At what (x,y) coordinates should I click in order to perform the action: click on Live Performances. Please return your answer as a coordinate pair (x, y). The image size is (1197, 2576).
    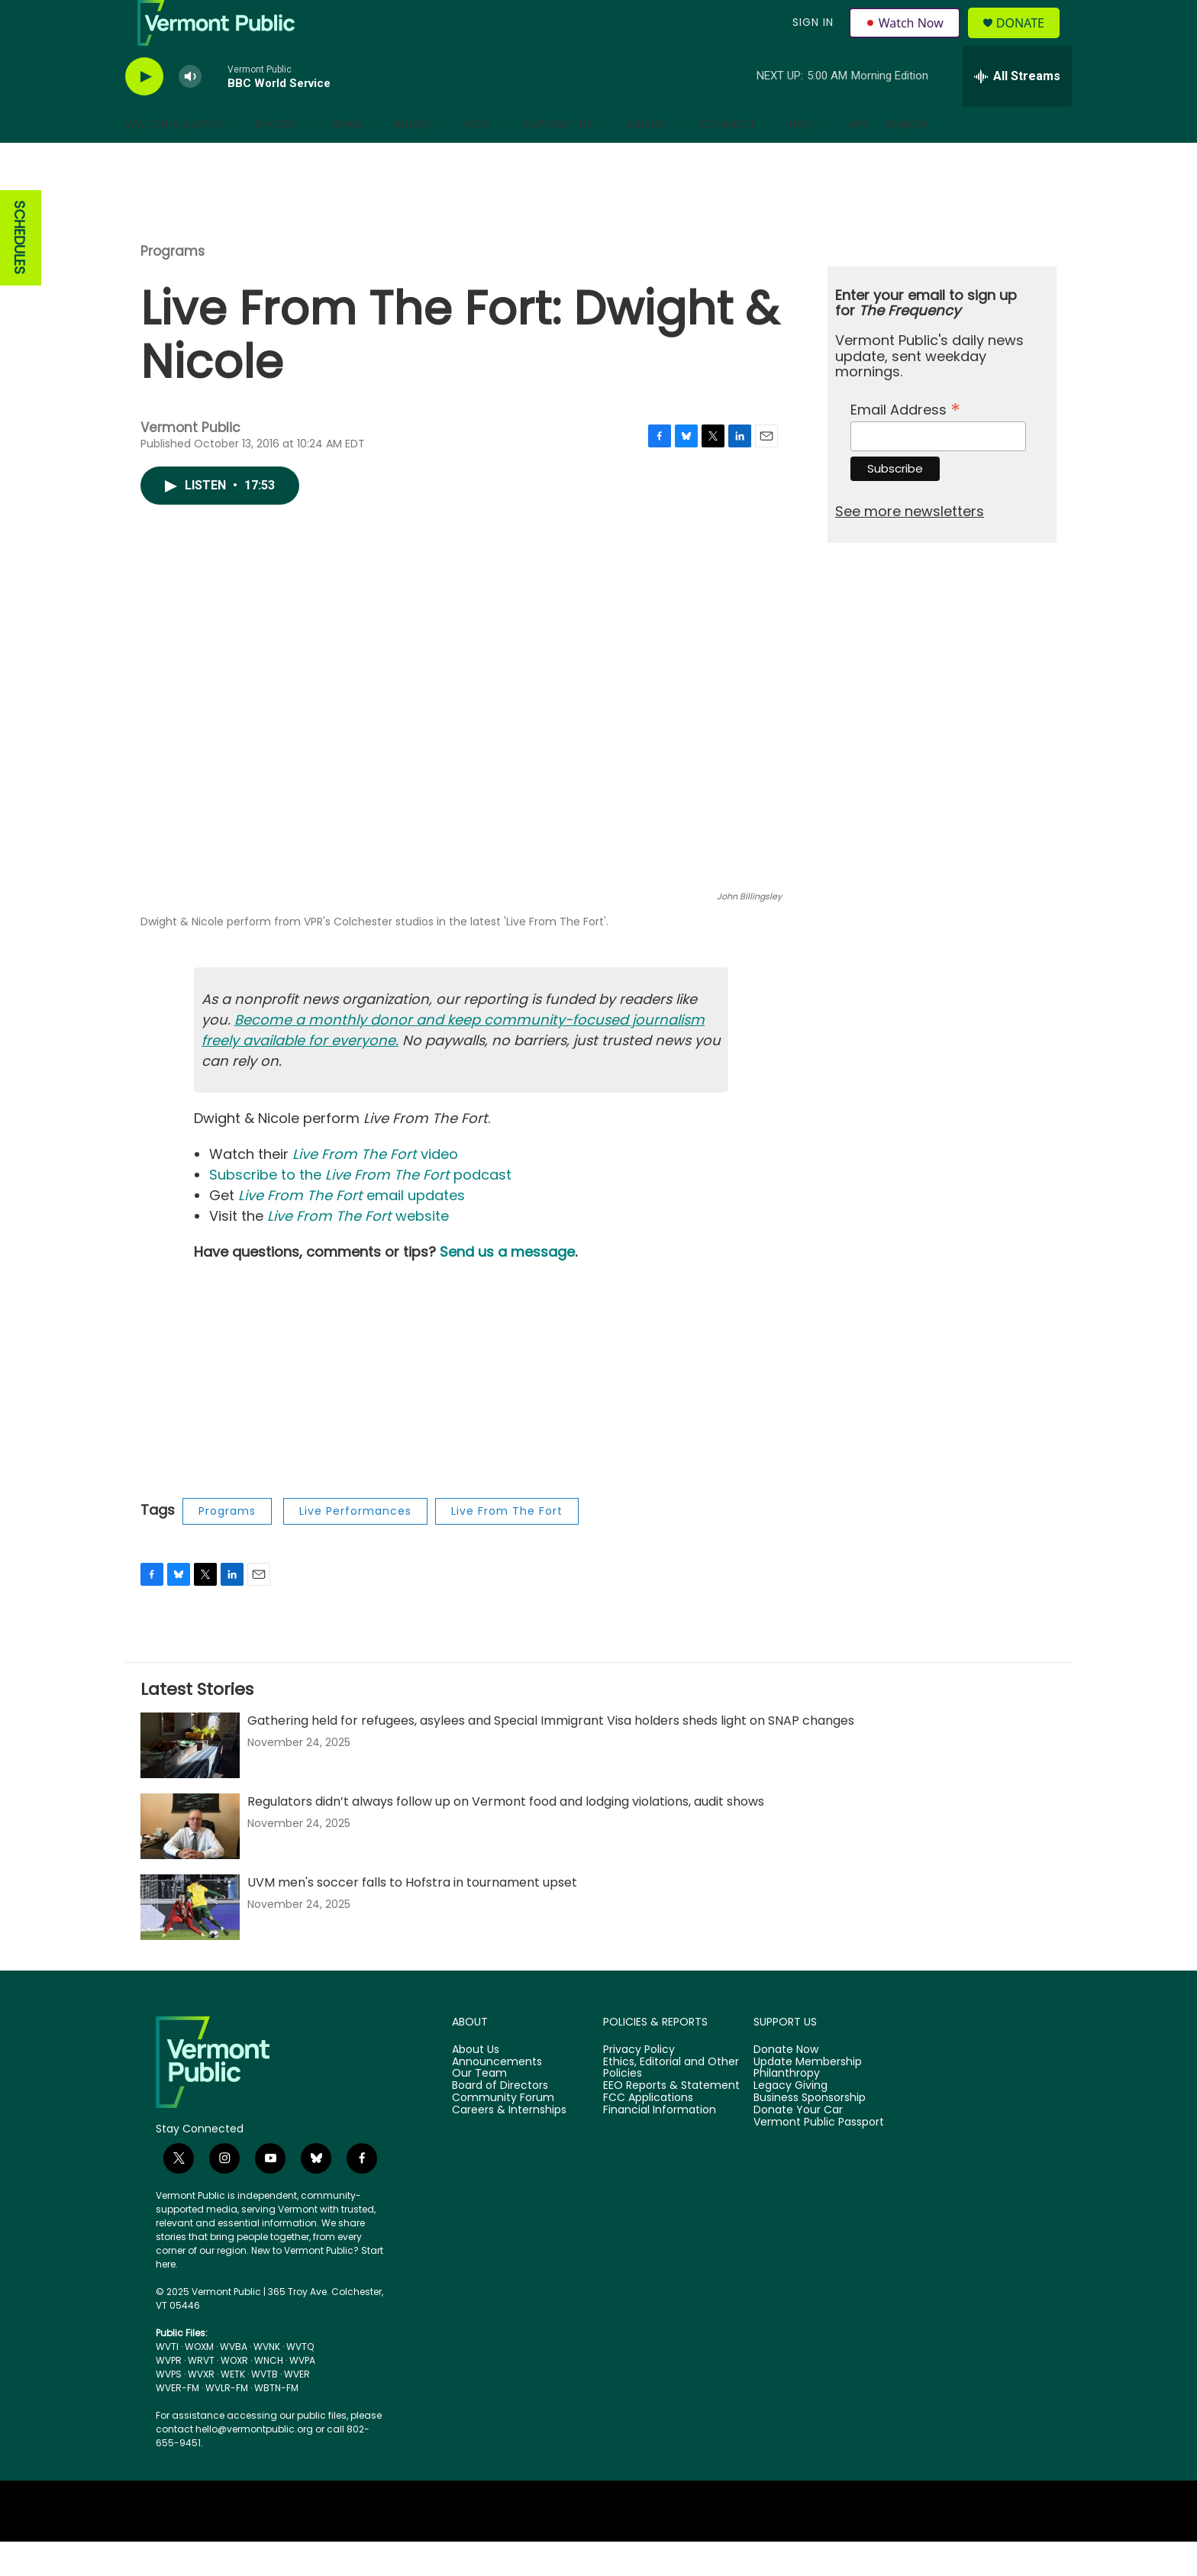
    Looking at the image, I should click on (355, 1545).